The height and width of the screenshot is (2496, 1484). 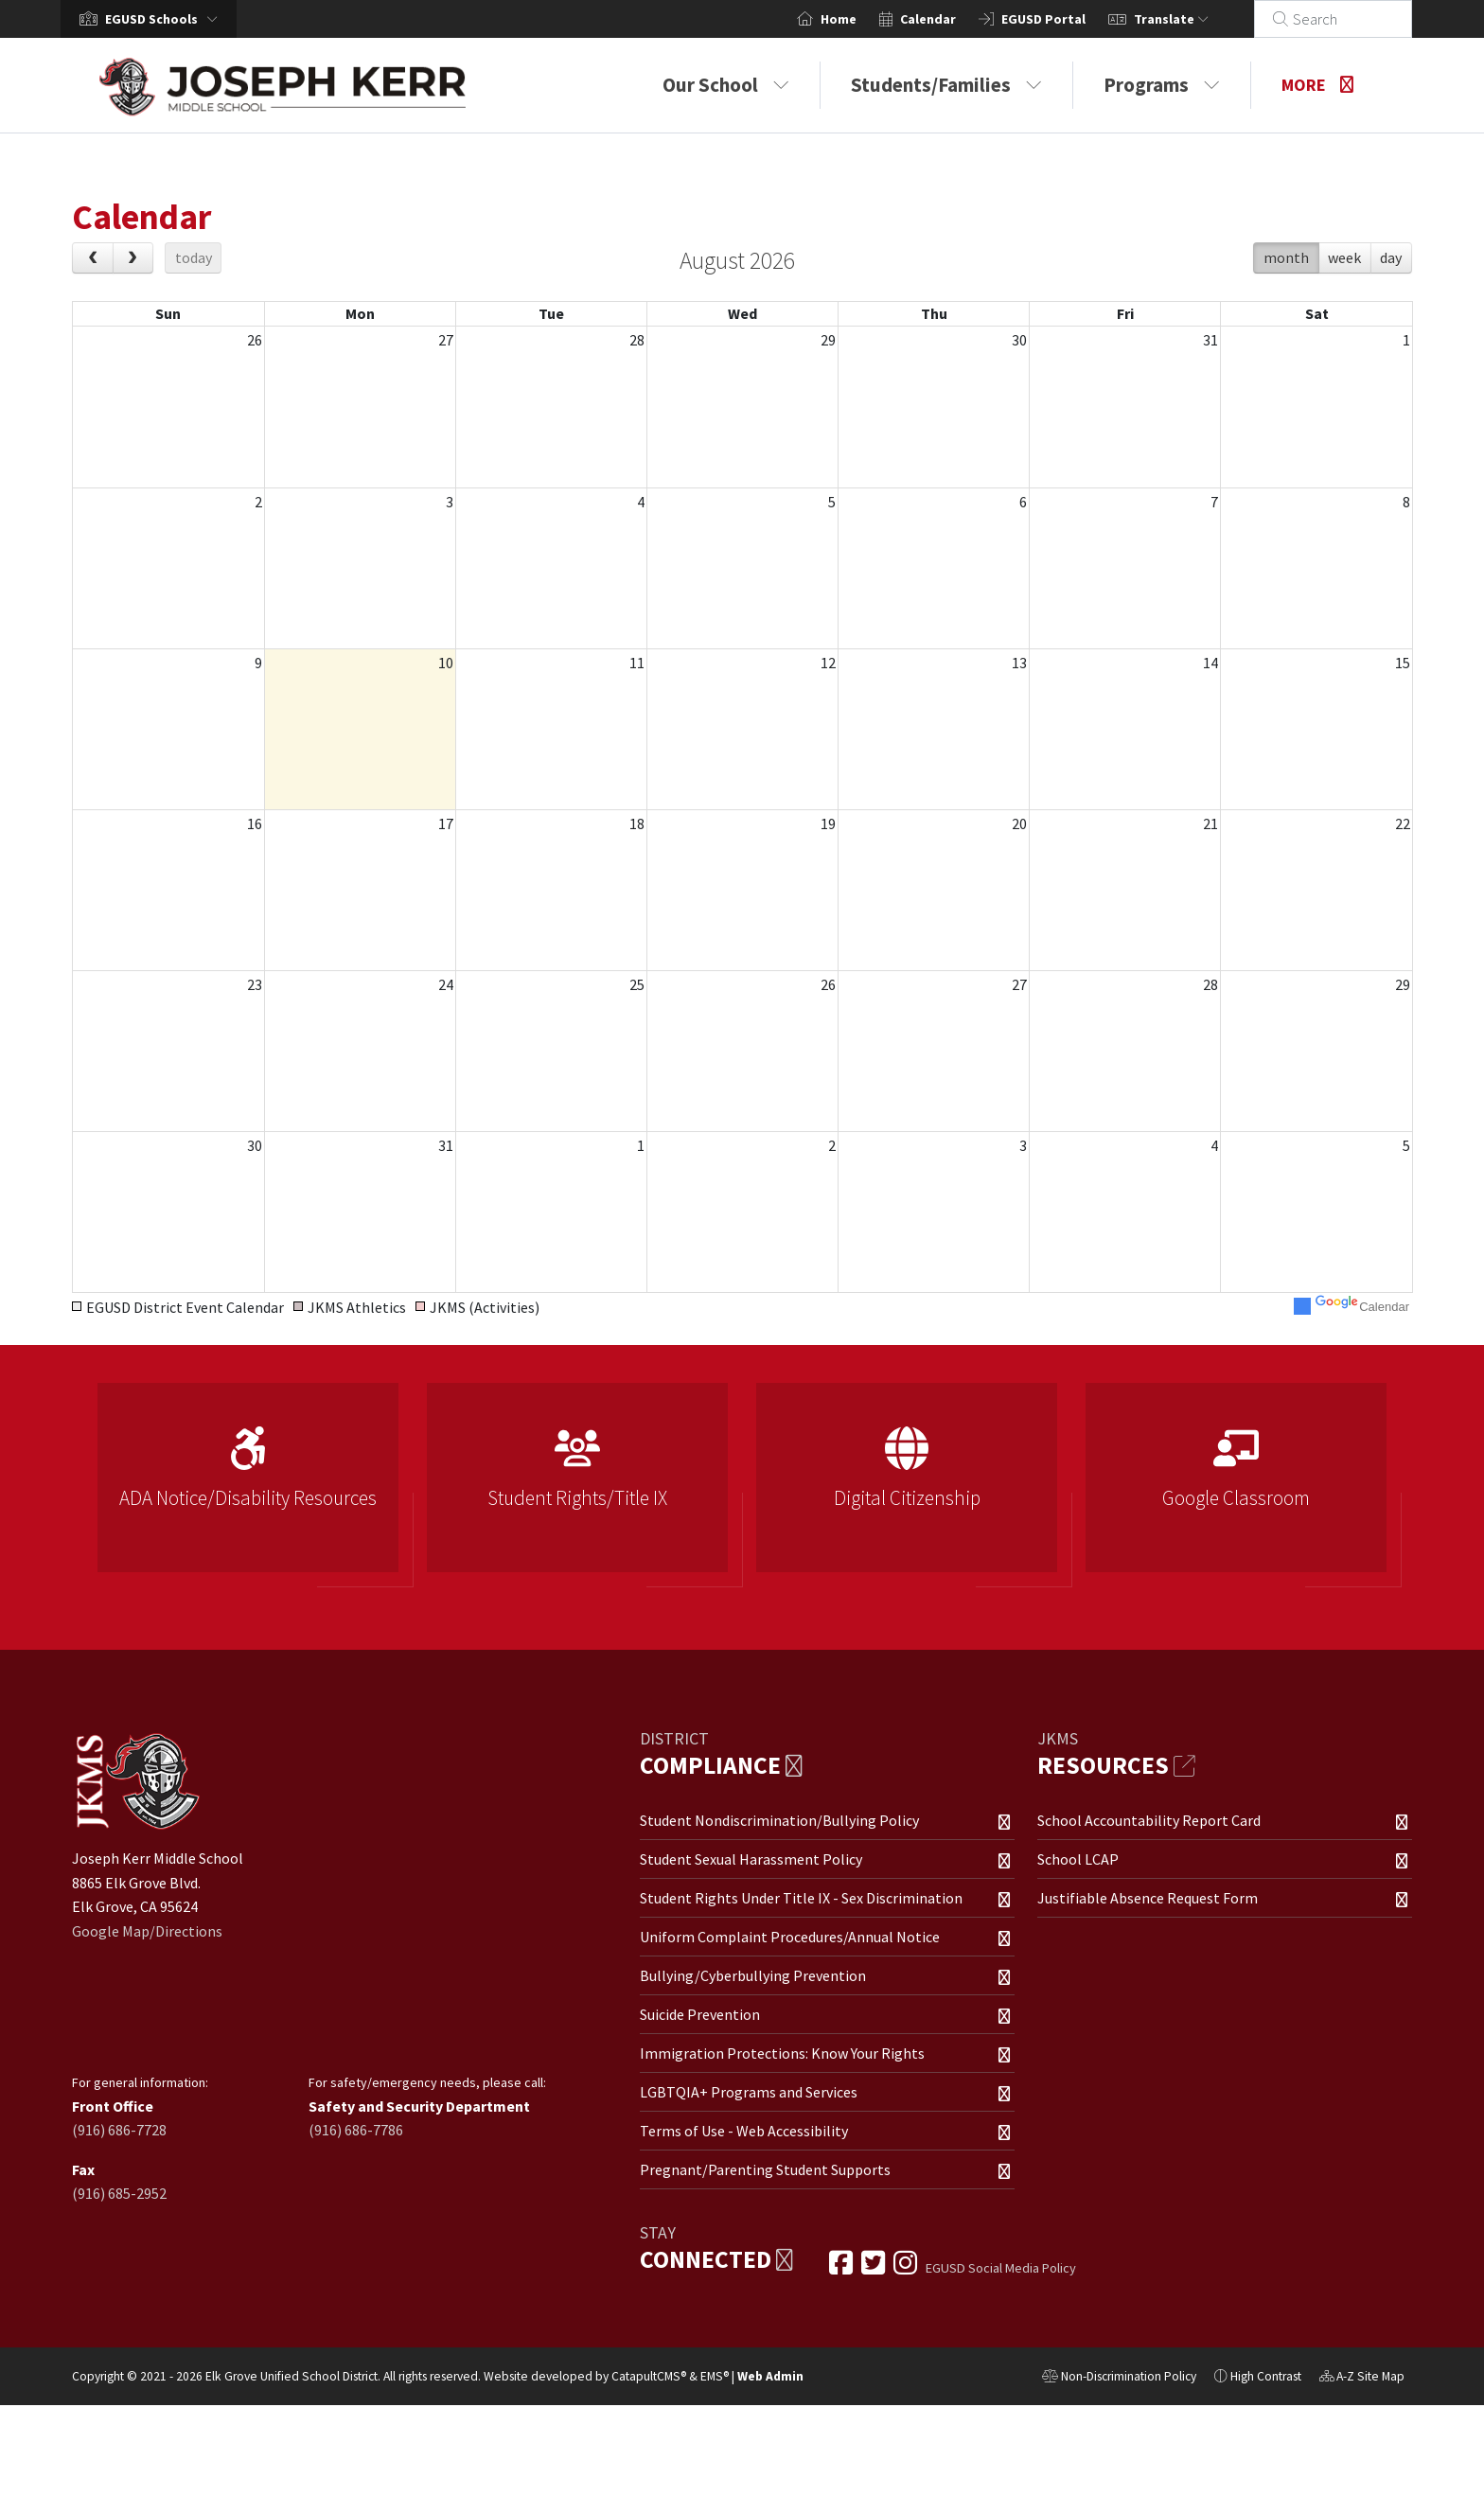 I want to click on Student Sexual Harassment Policy, so click(x=751, y=1859).